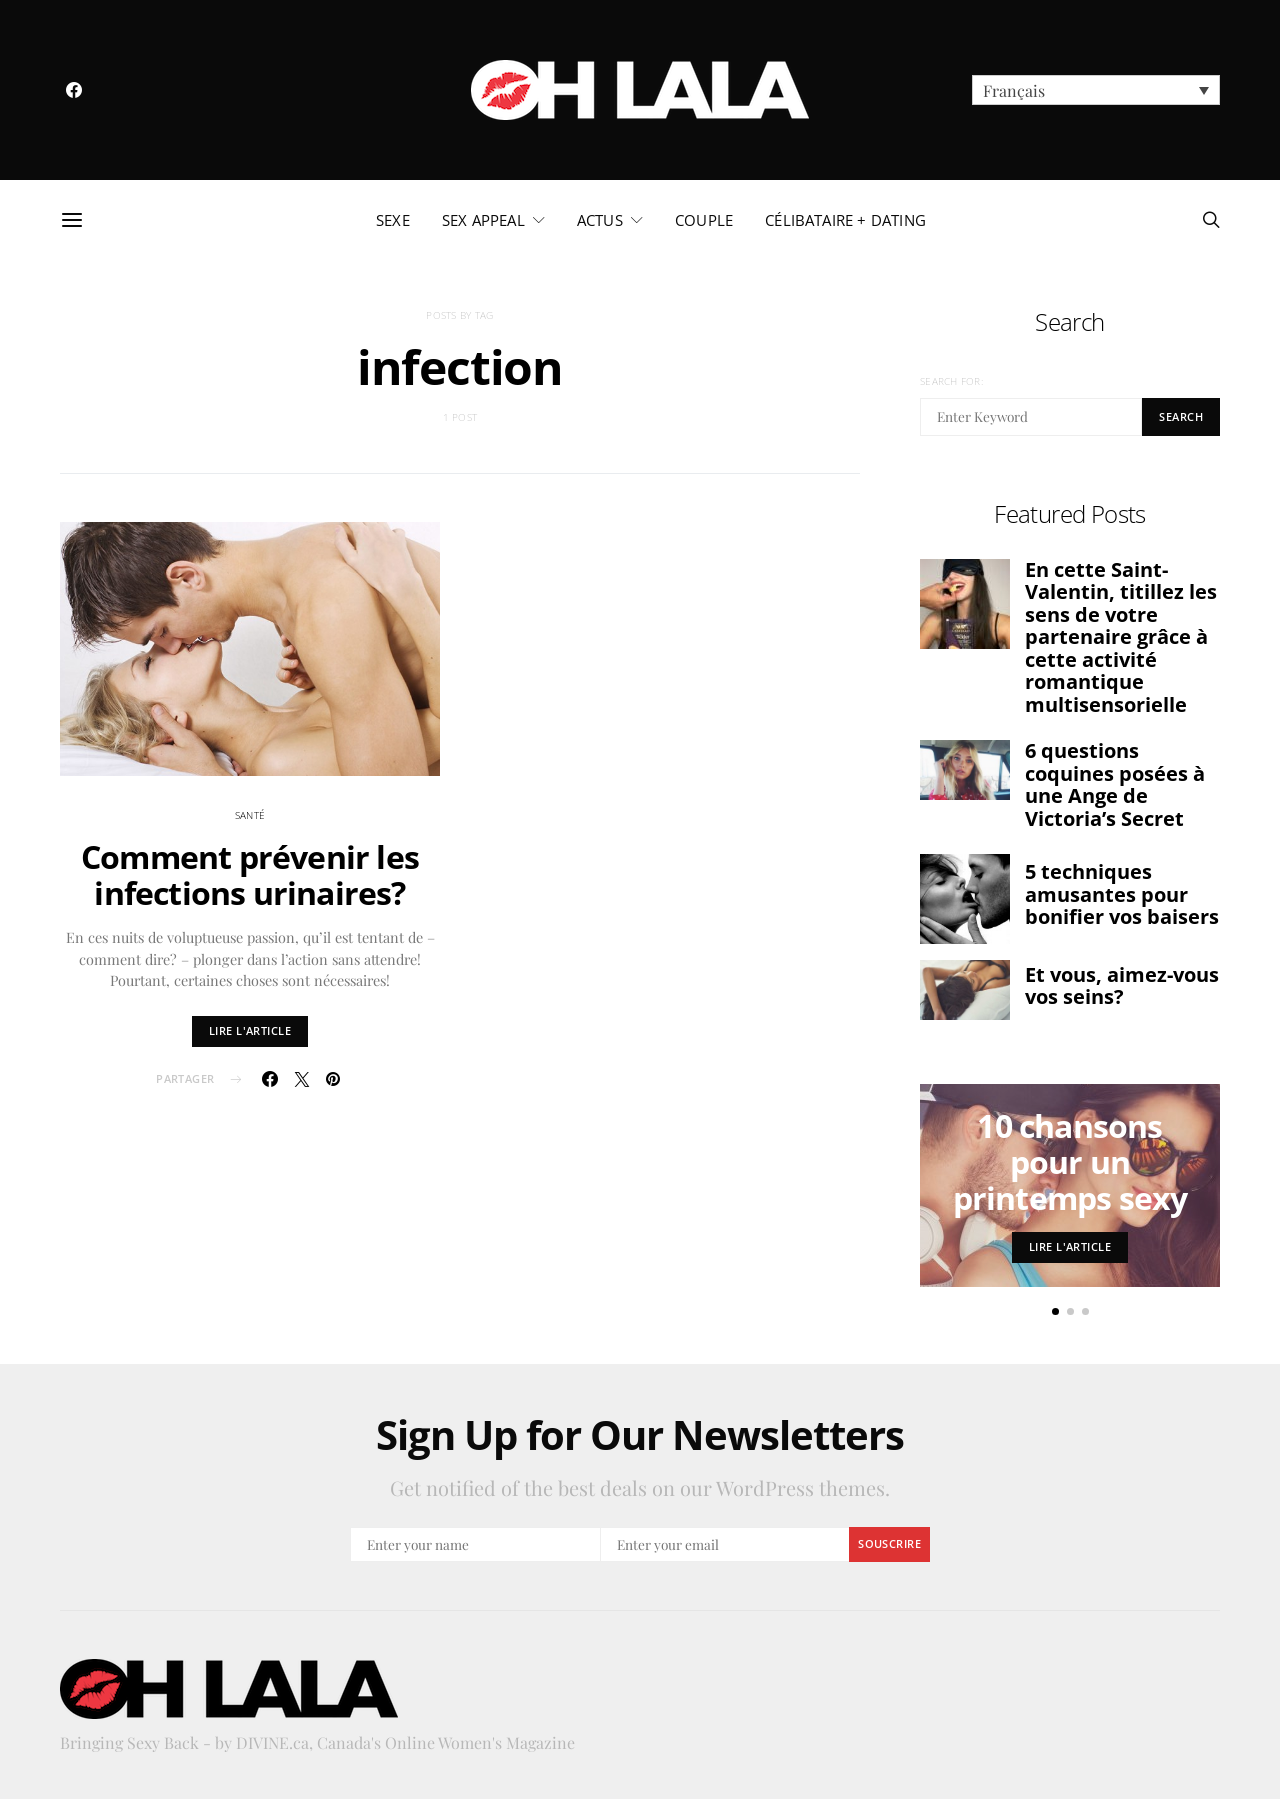  Describe the element at coordinates (1014, 90) in the screenshot. I see `Français [menuitem]` at that location.